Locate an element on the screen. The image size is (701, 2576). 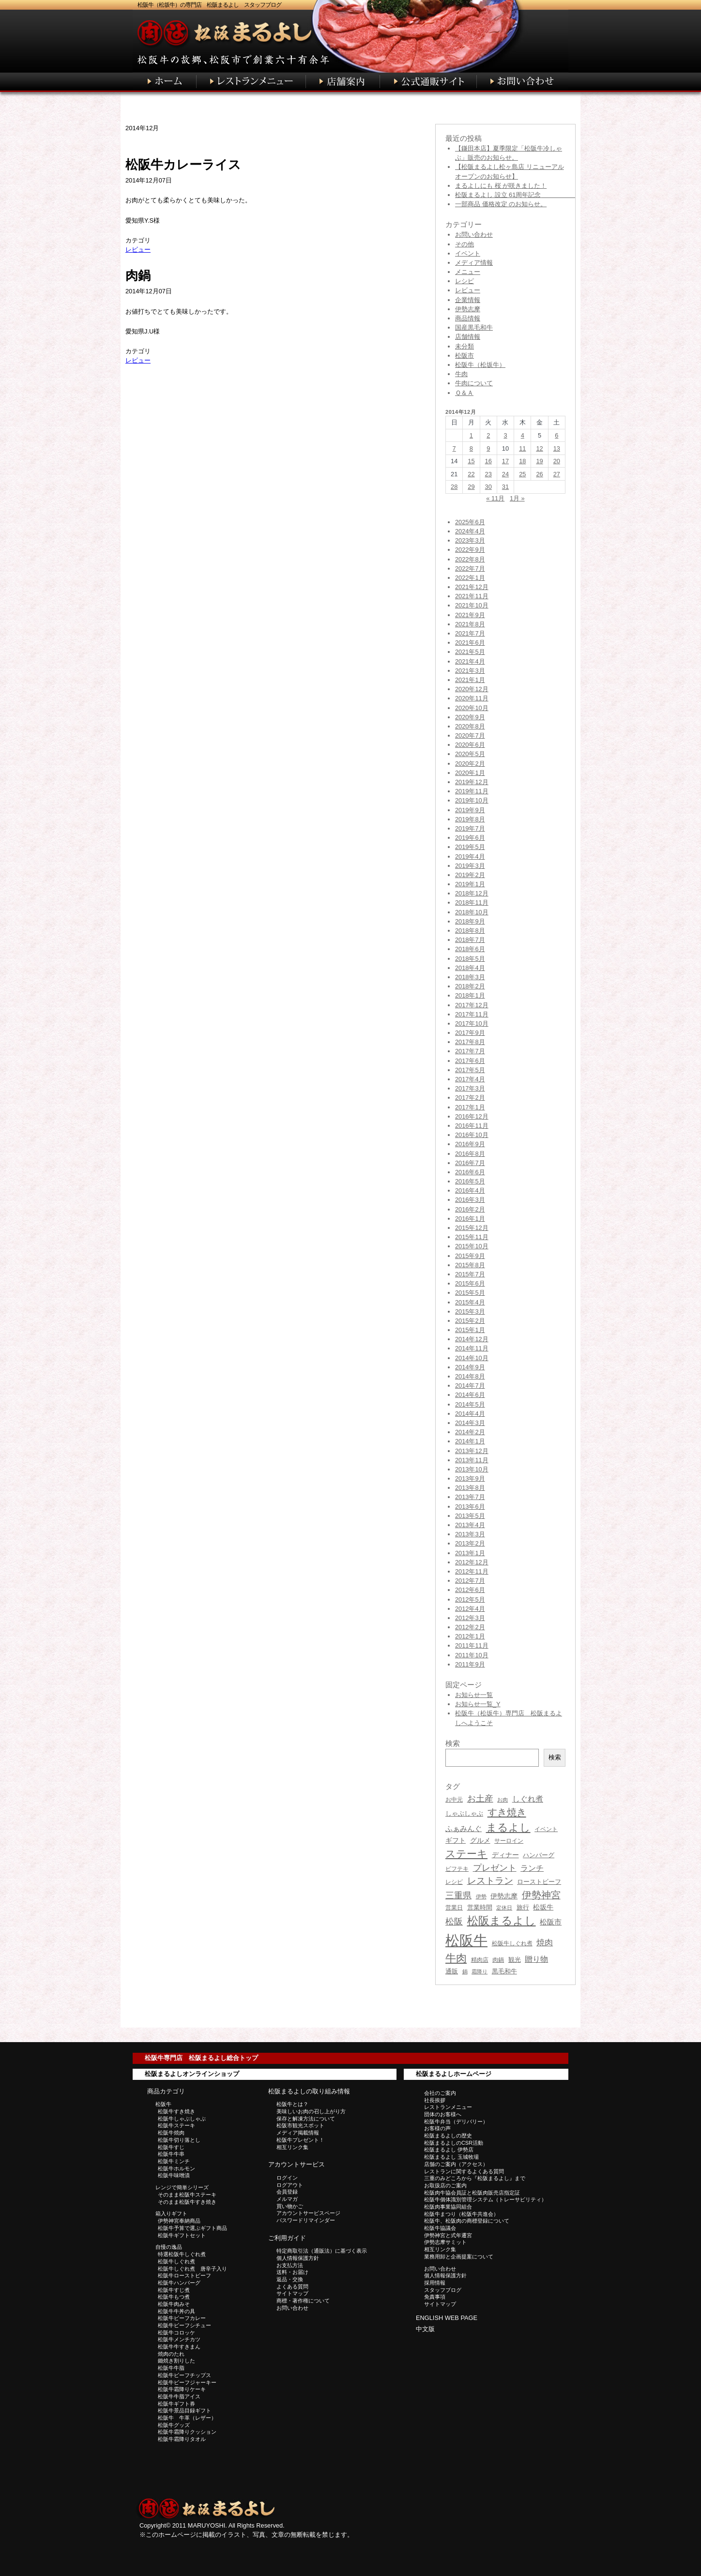
松阪牛霜降りタオル is located at coordinates (182, 2439).